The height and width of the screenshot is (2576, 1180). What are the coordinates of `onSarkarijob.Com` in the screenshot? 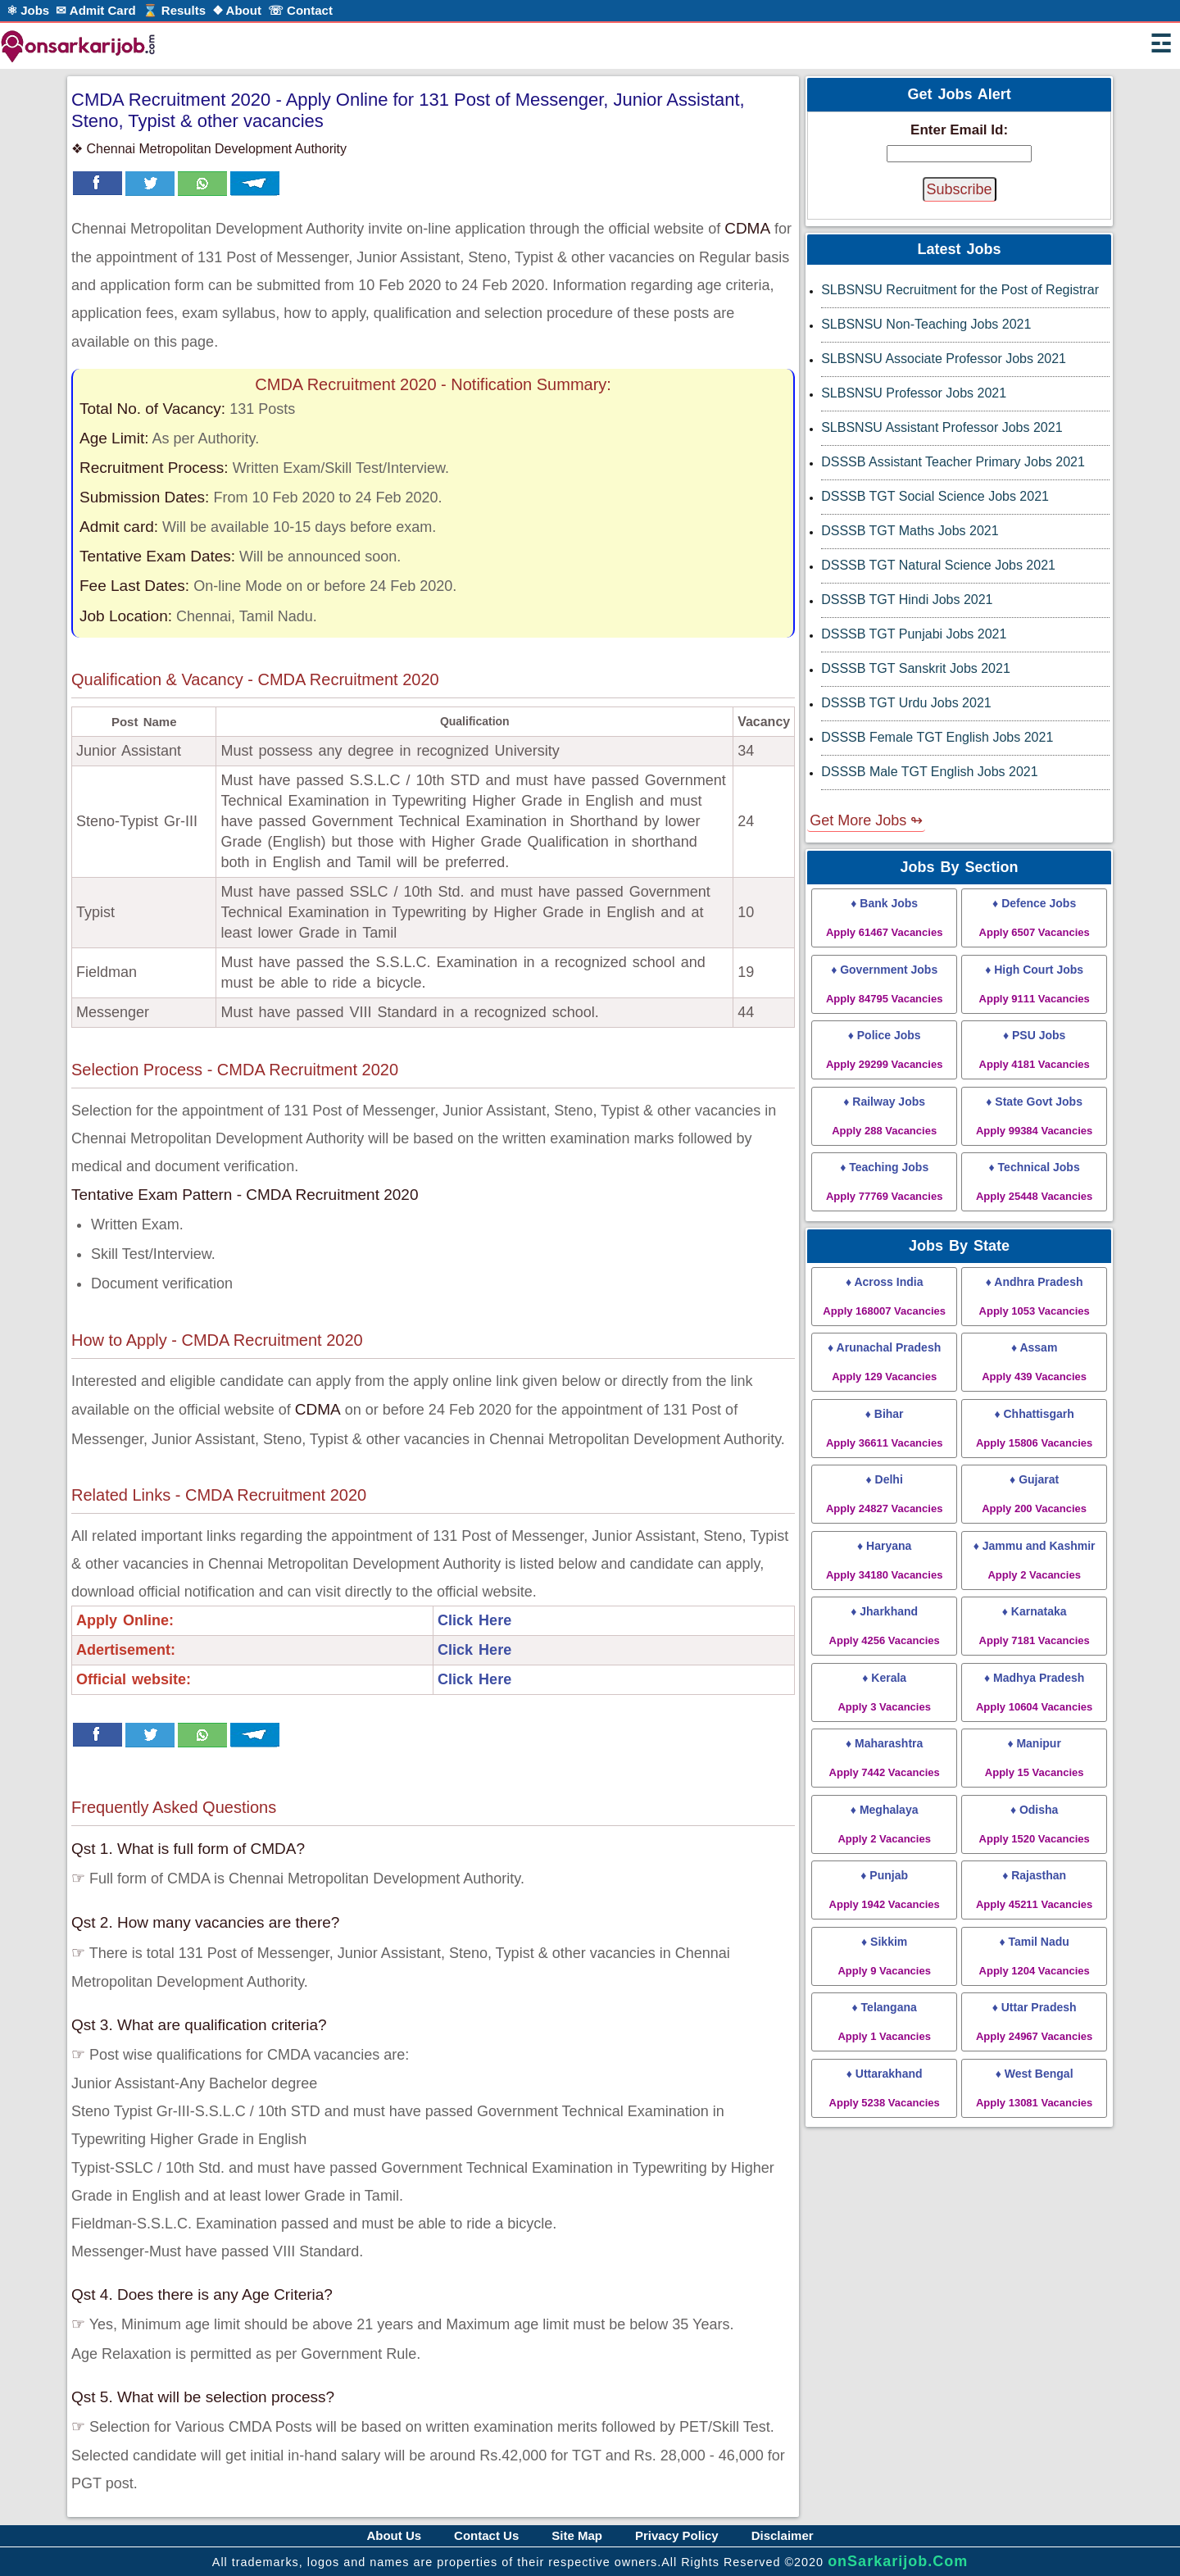 It's located at (898, 2561).